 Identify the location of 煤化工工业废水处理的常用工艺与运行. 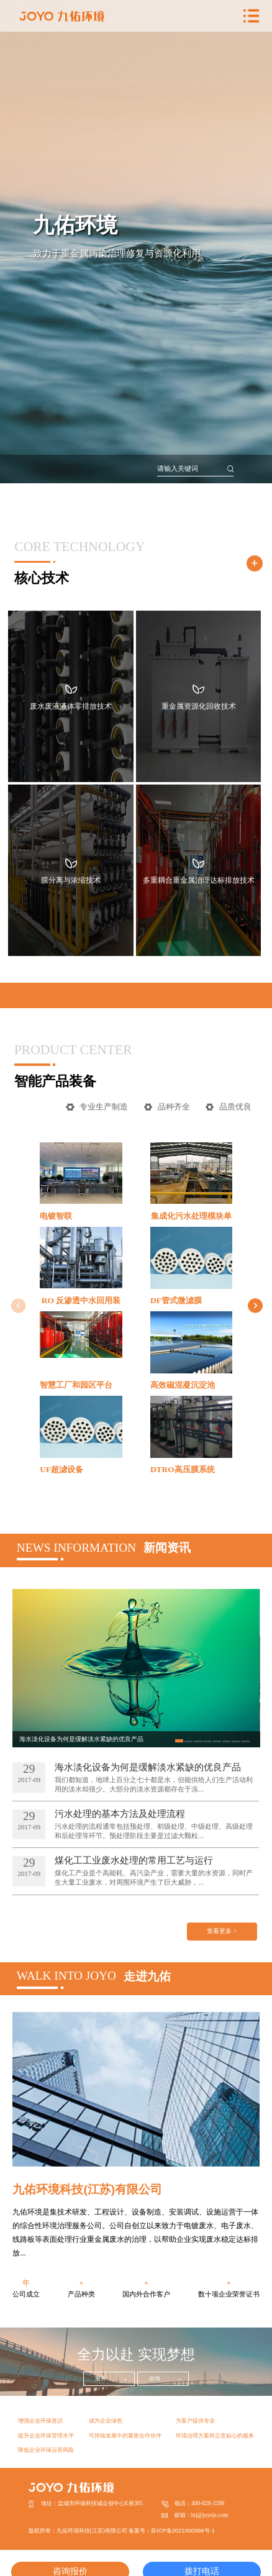
(134, 1860).